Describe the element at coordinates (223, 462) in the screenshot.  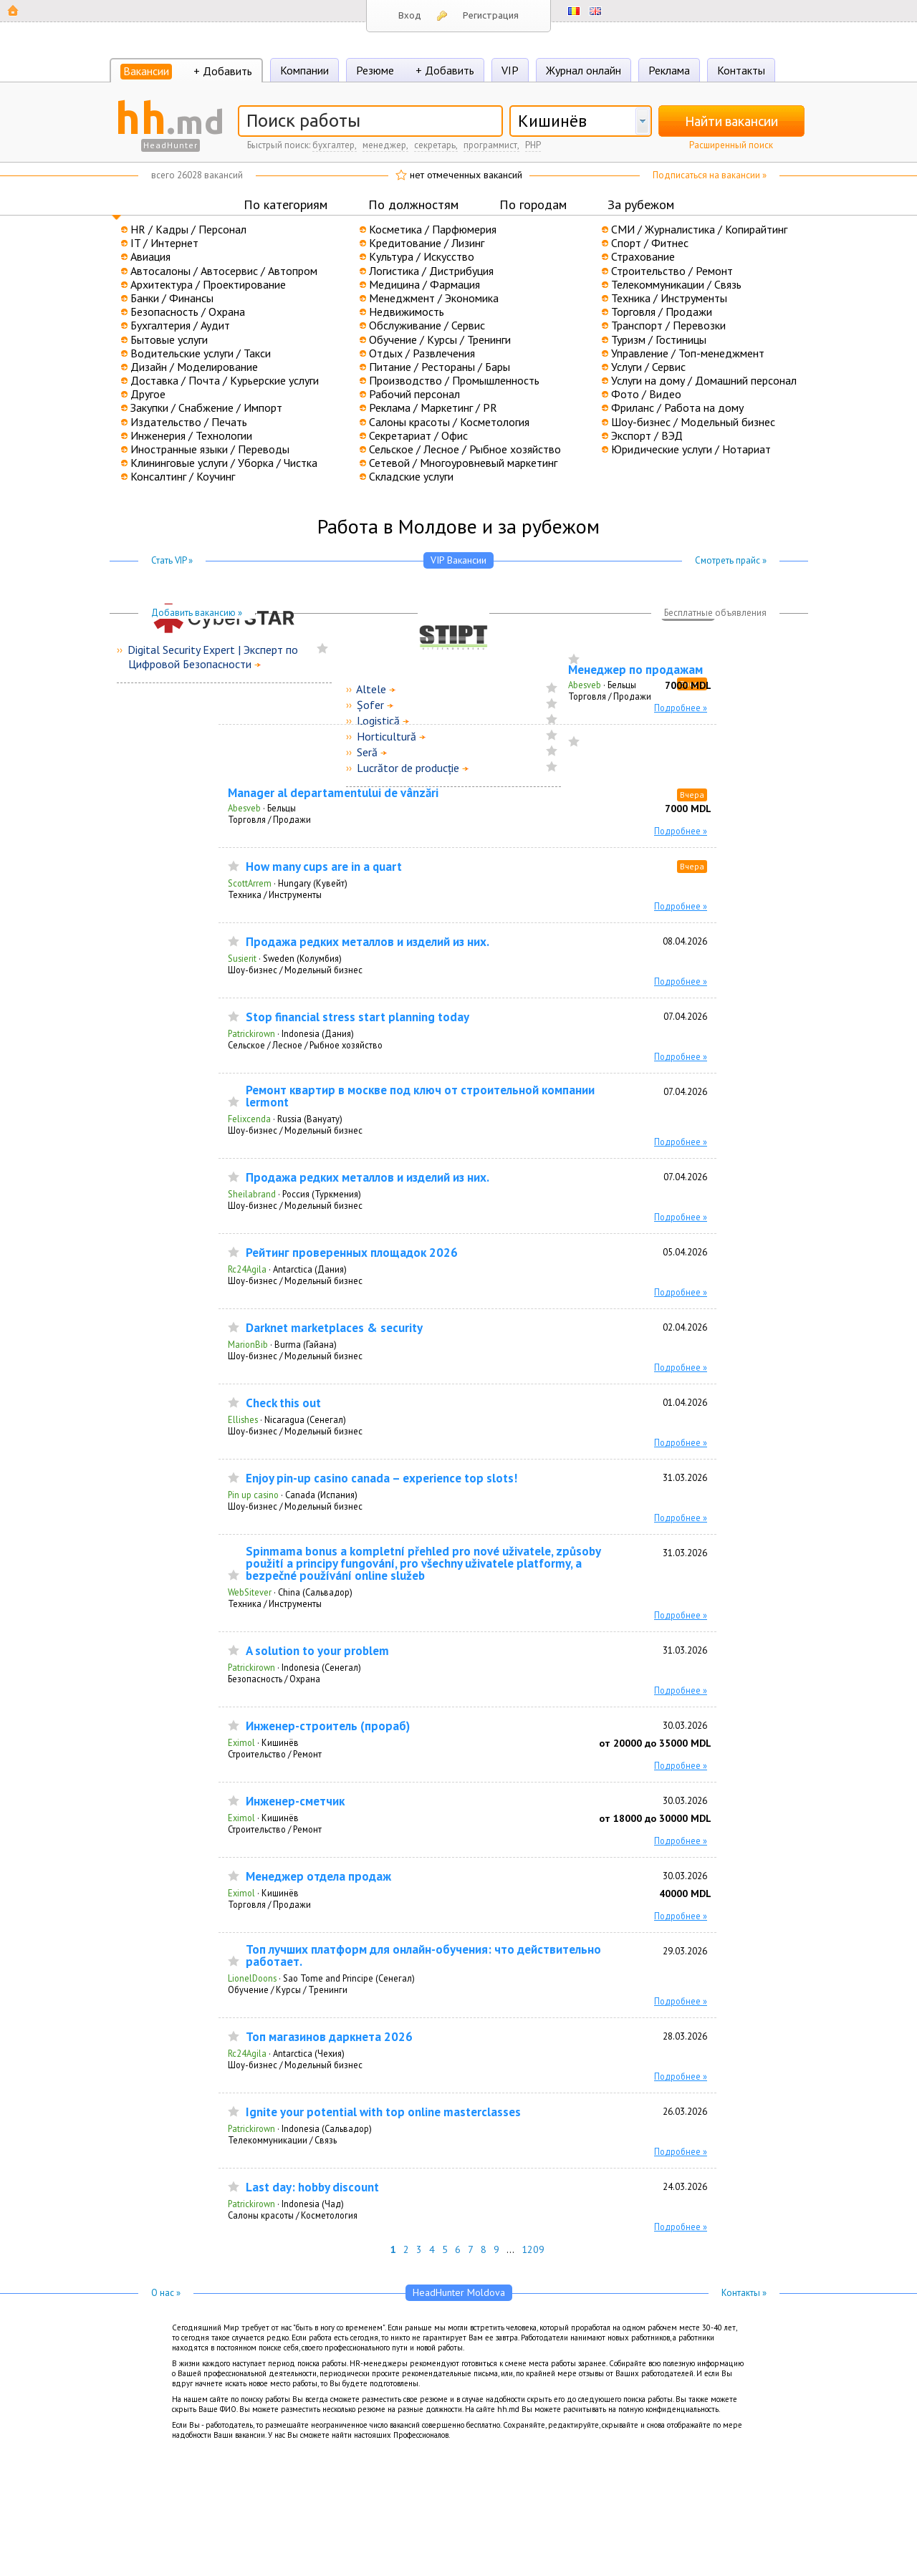
I see `Клининговые услуги / Уборка / Чистка` at that location.